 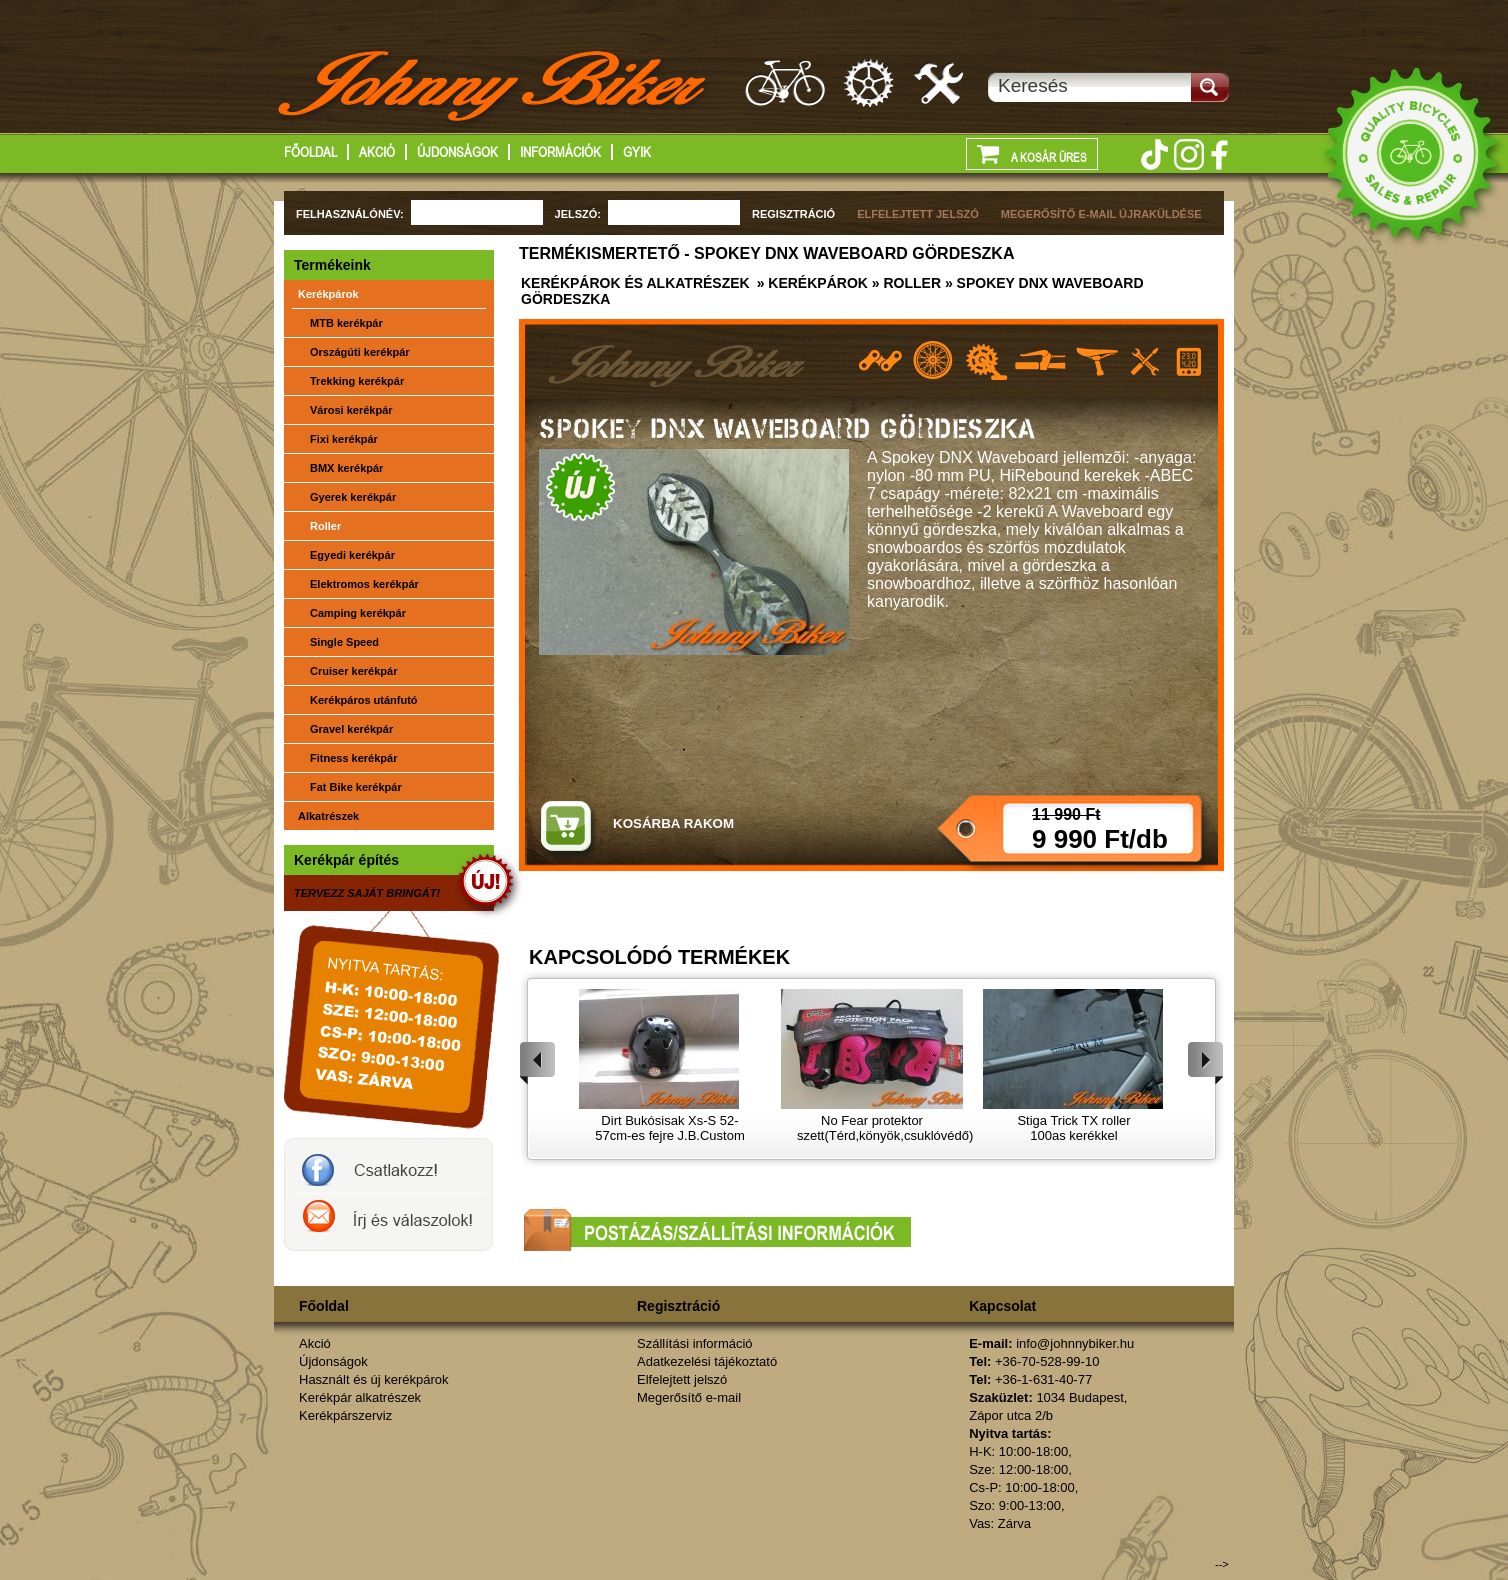 What do you see at coordinates (785, 82) in the screenshot?
I see `Használt és új kerákpárok` at bounding box center [785, 82].